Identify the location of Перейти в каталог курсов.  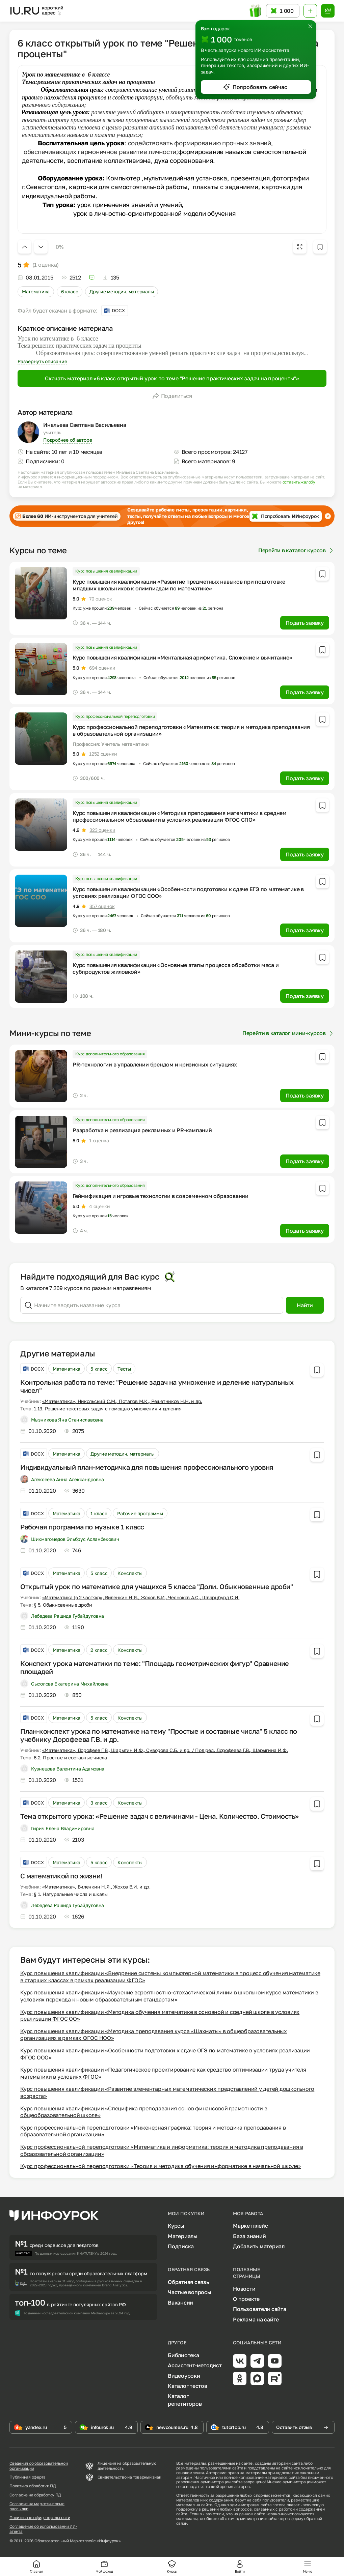
(296, 550).